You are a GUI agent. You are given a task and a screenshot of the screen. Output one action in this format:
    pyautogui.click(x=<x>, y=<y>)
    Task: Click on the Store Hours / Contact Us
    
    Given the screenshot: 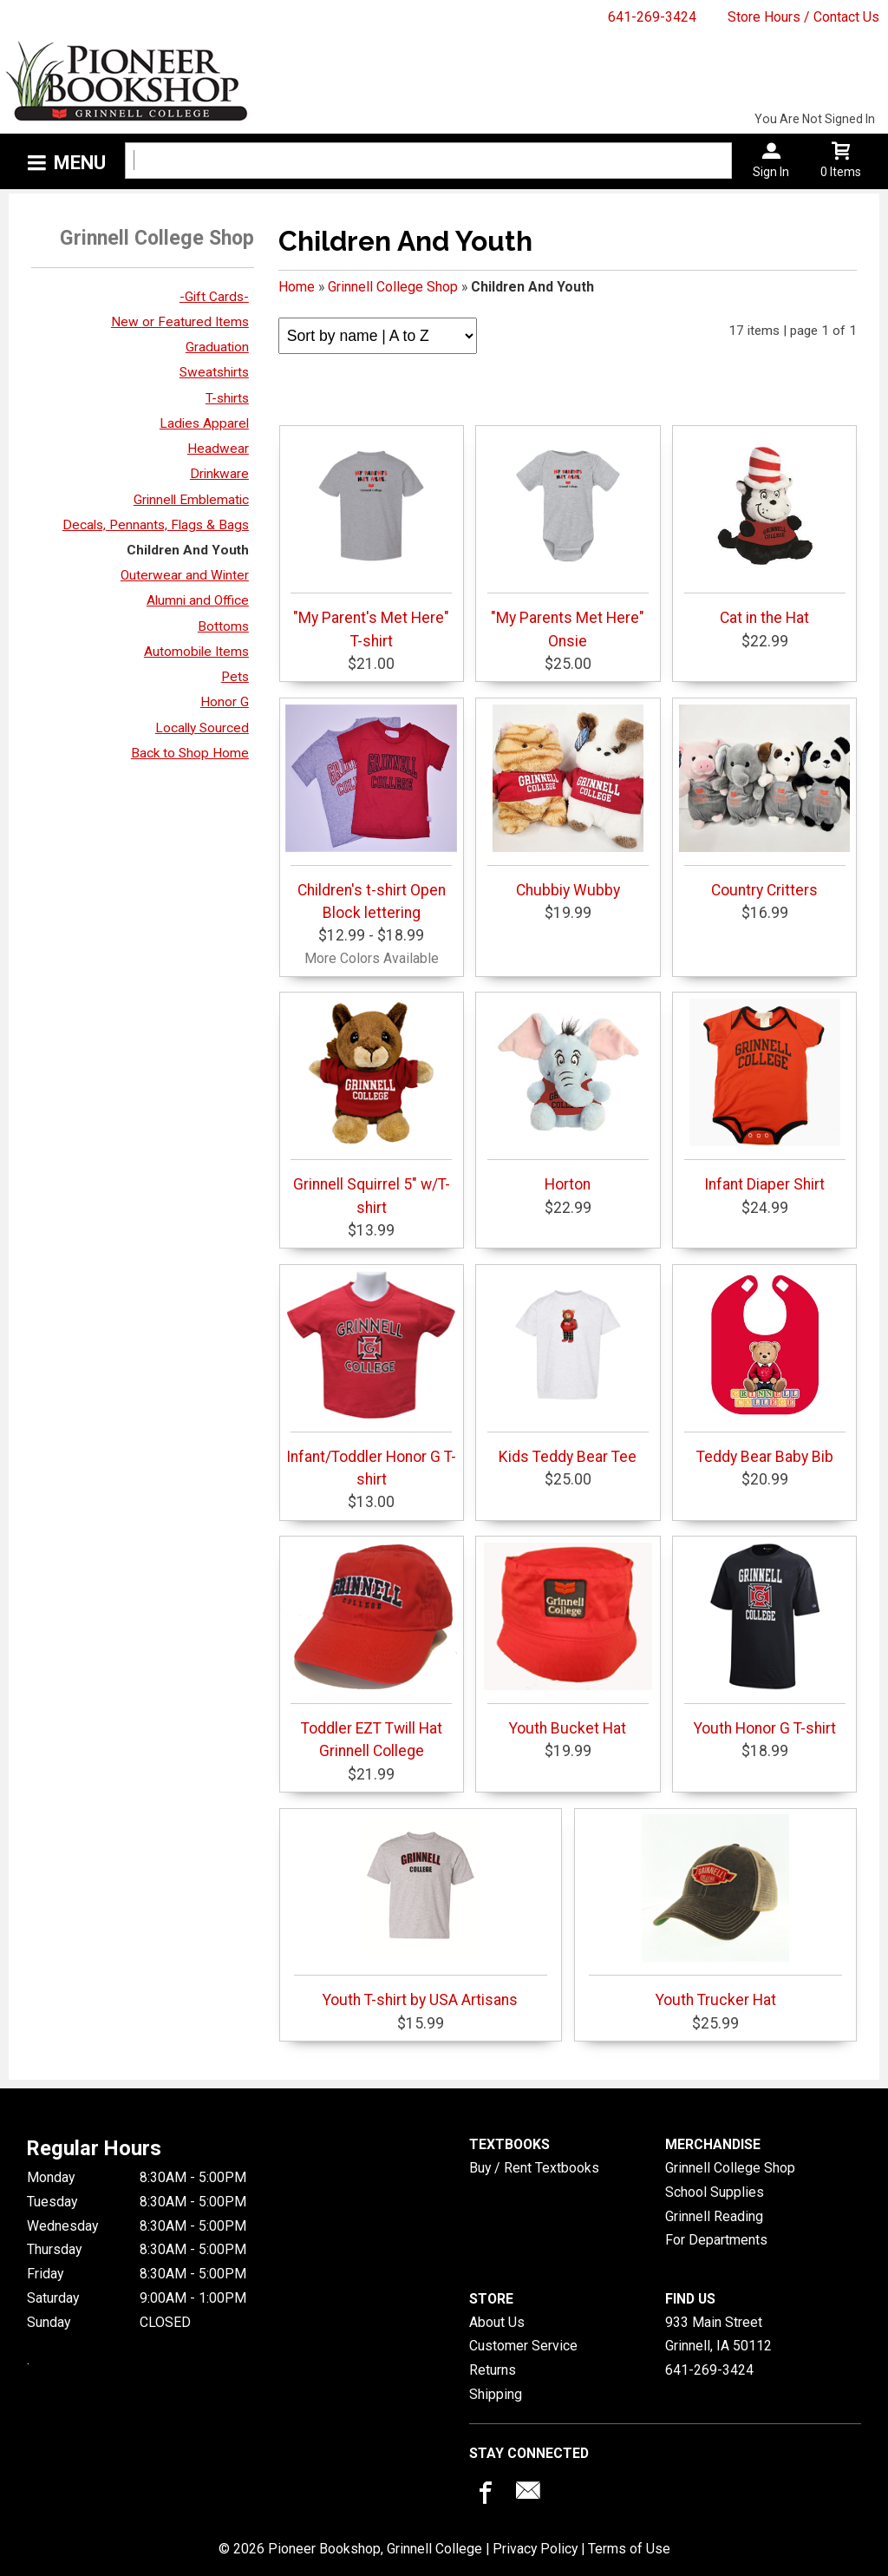 What is the action you would take?
    pyautogui.click(x=803, y=17)
    